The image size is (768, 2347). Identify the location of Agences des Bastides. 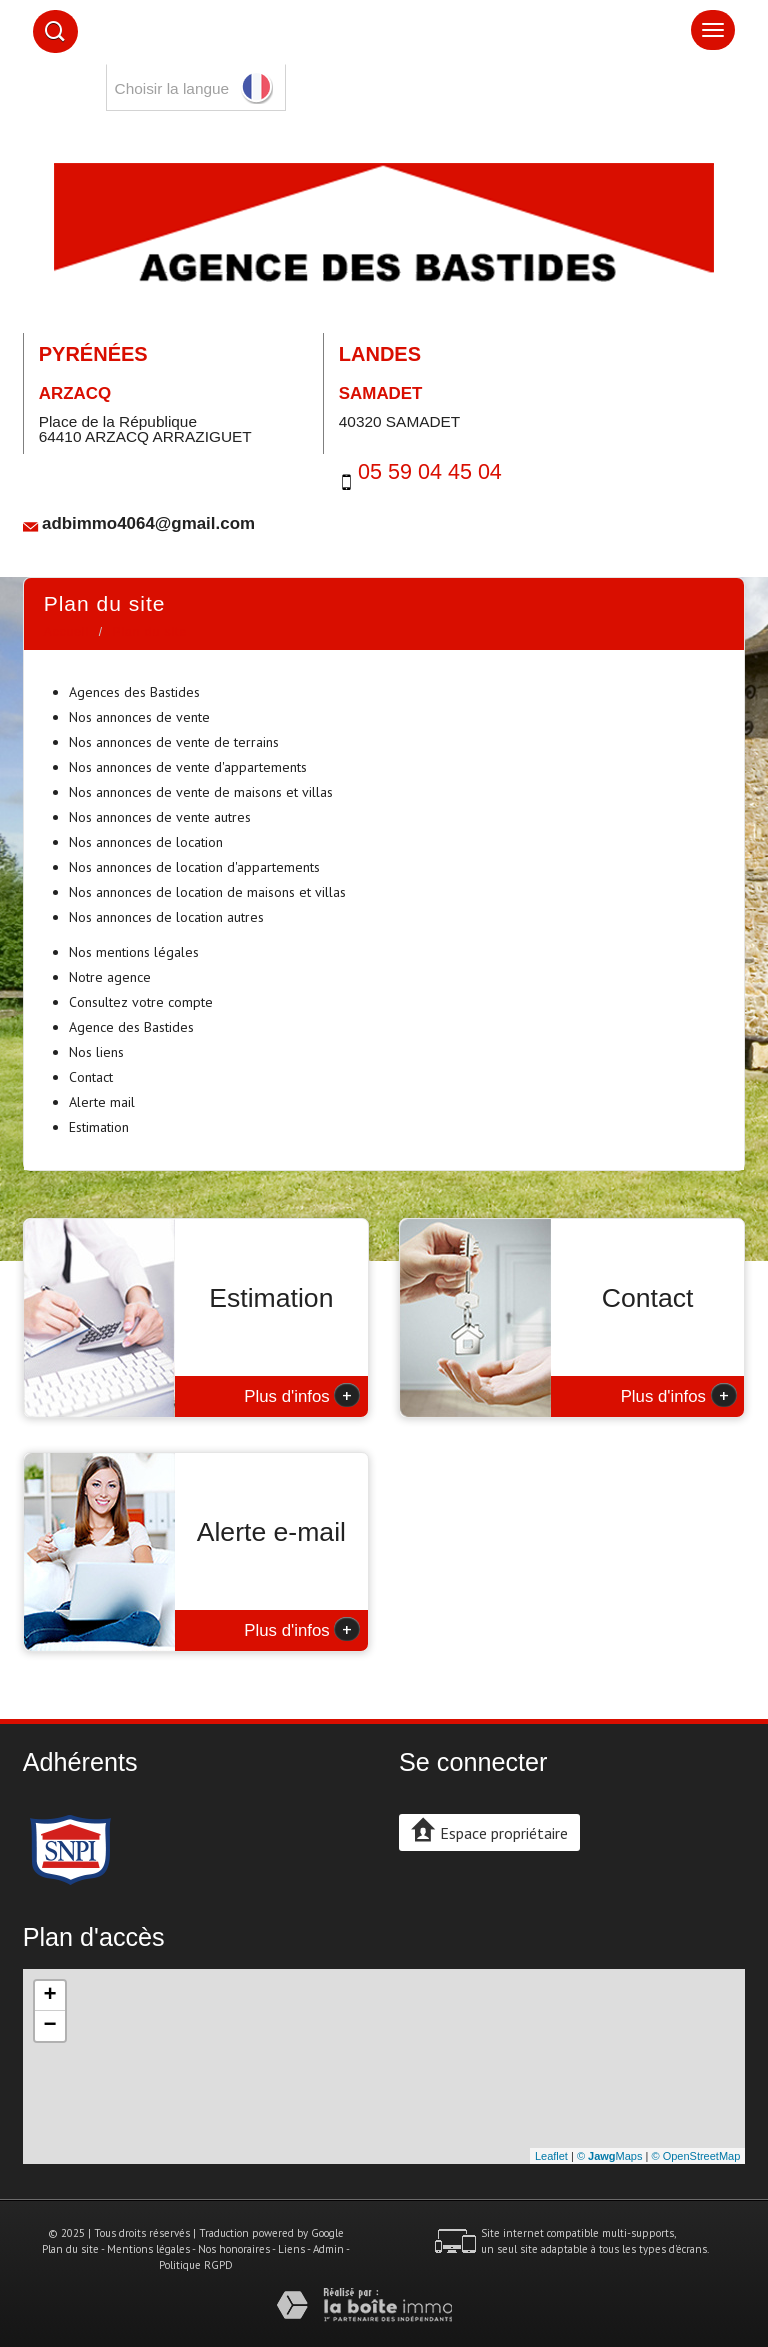
(134, 692).